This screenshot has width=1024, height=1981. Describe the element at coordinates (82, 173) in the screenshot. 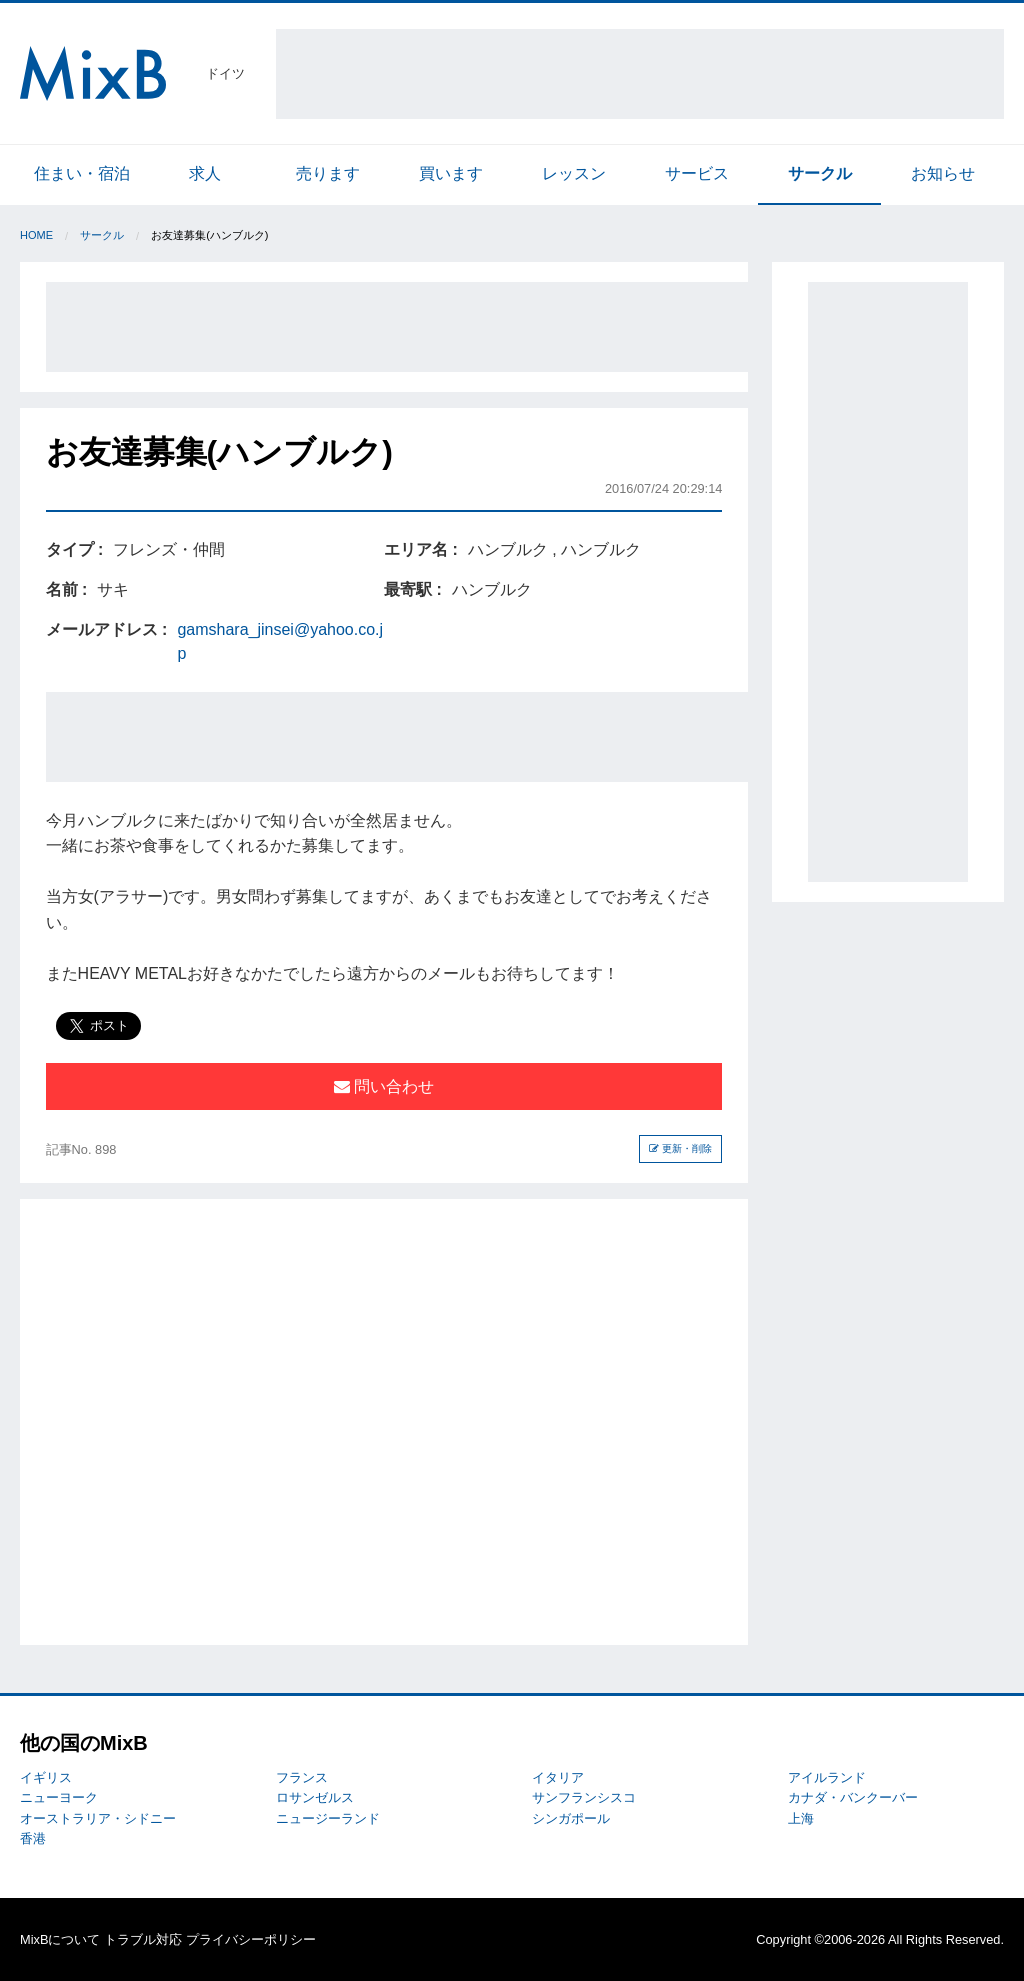

I see `住まい・宿泊` at that location.